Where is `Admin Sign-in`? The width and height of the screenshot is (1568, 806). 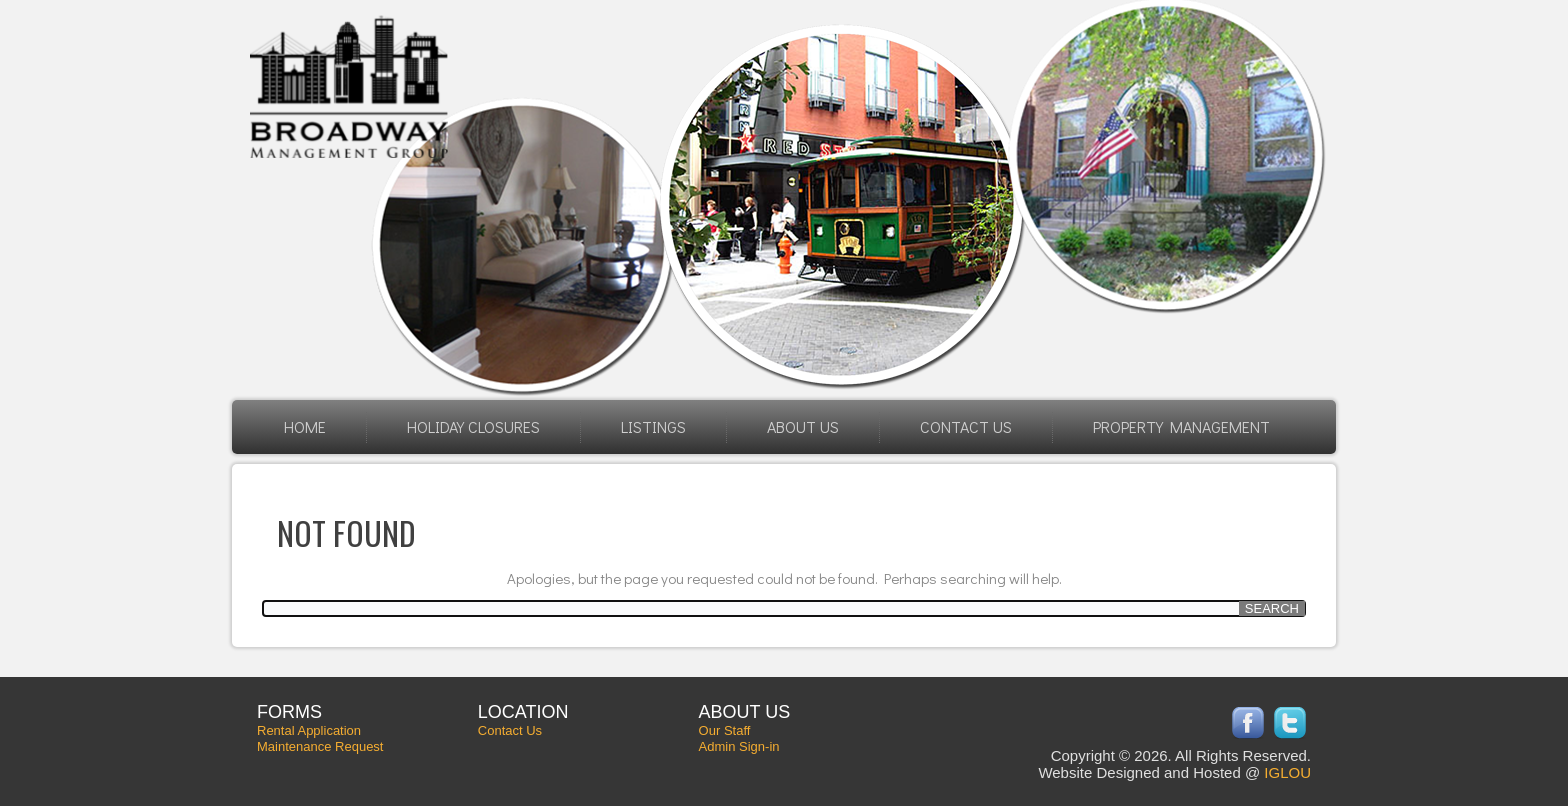 Admin Sign-in is located at coordinates (739, 746).